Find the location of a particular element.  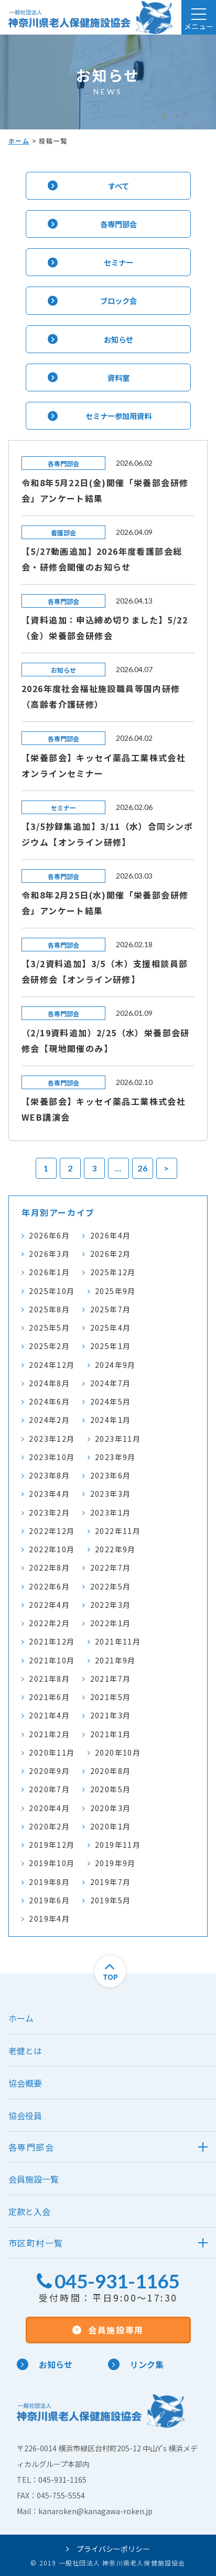

2022年12月 is located at coordinates (51, 1531).